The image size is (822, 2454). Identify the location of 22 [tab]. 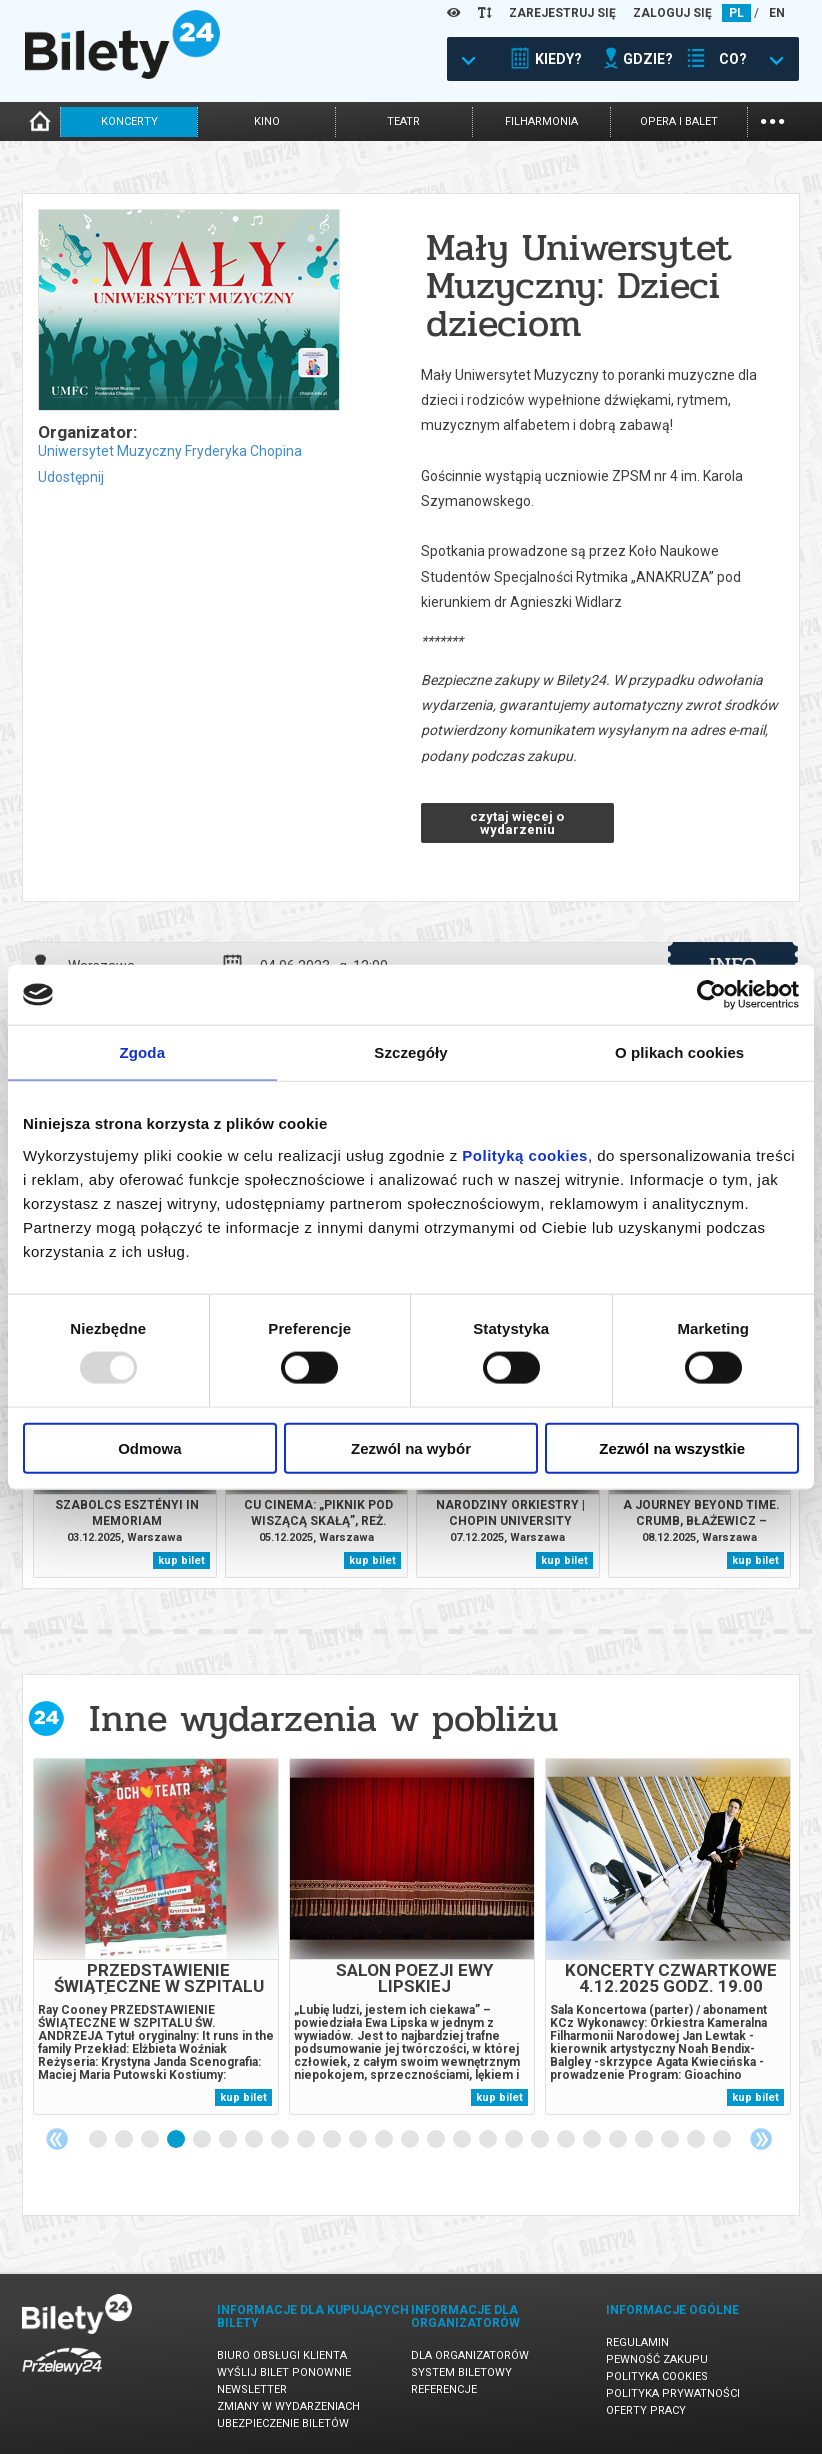
(645, 2140).